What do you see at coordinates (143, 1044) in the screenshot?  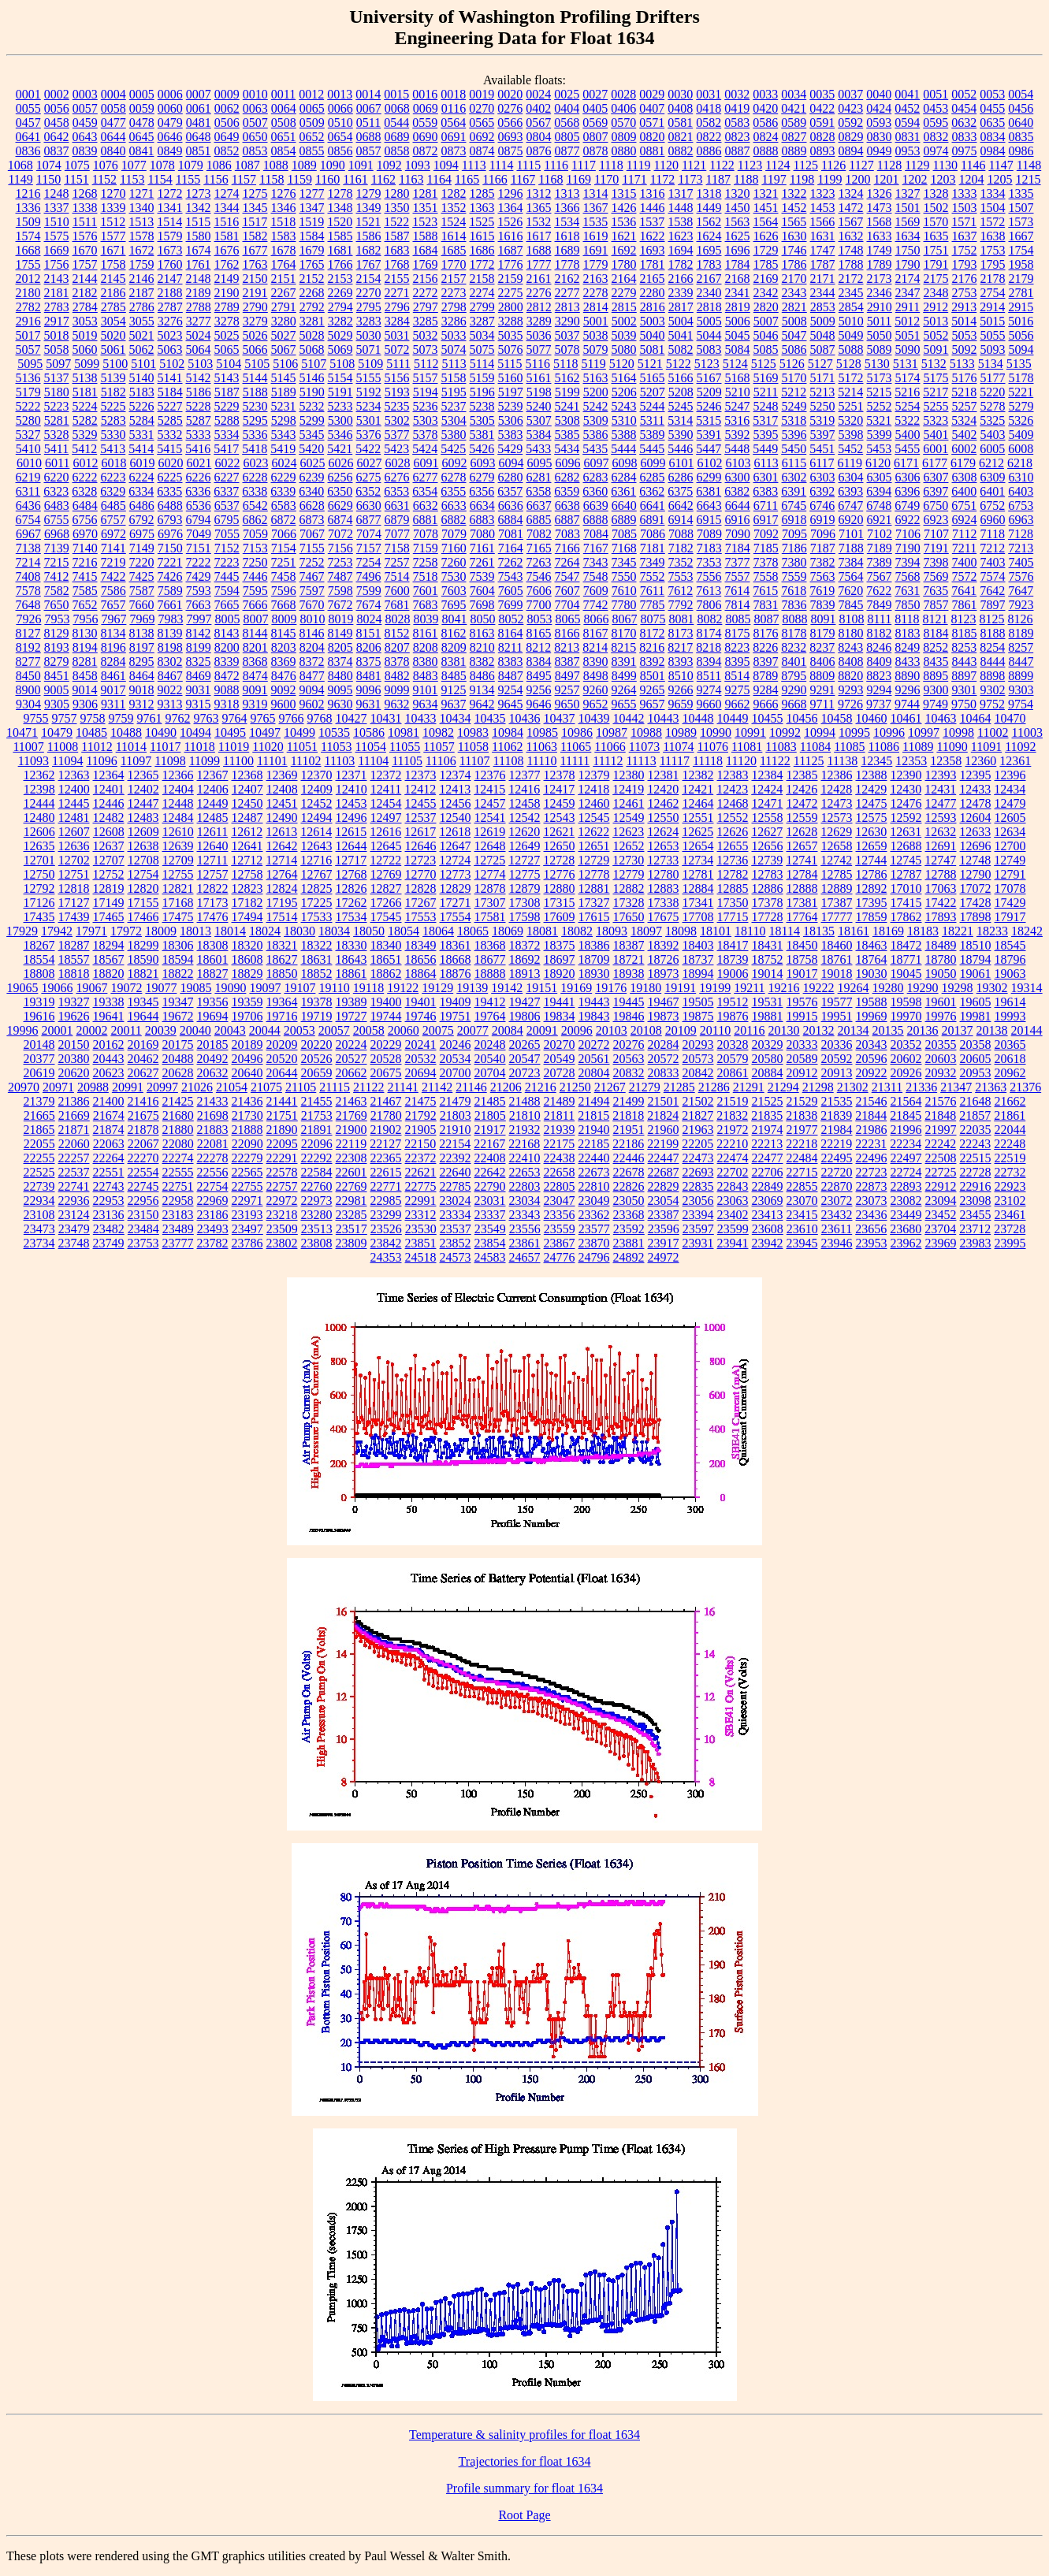 I see `20169` at bounding box center [143, 1044].